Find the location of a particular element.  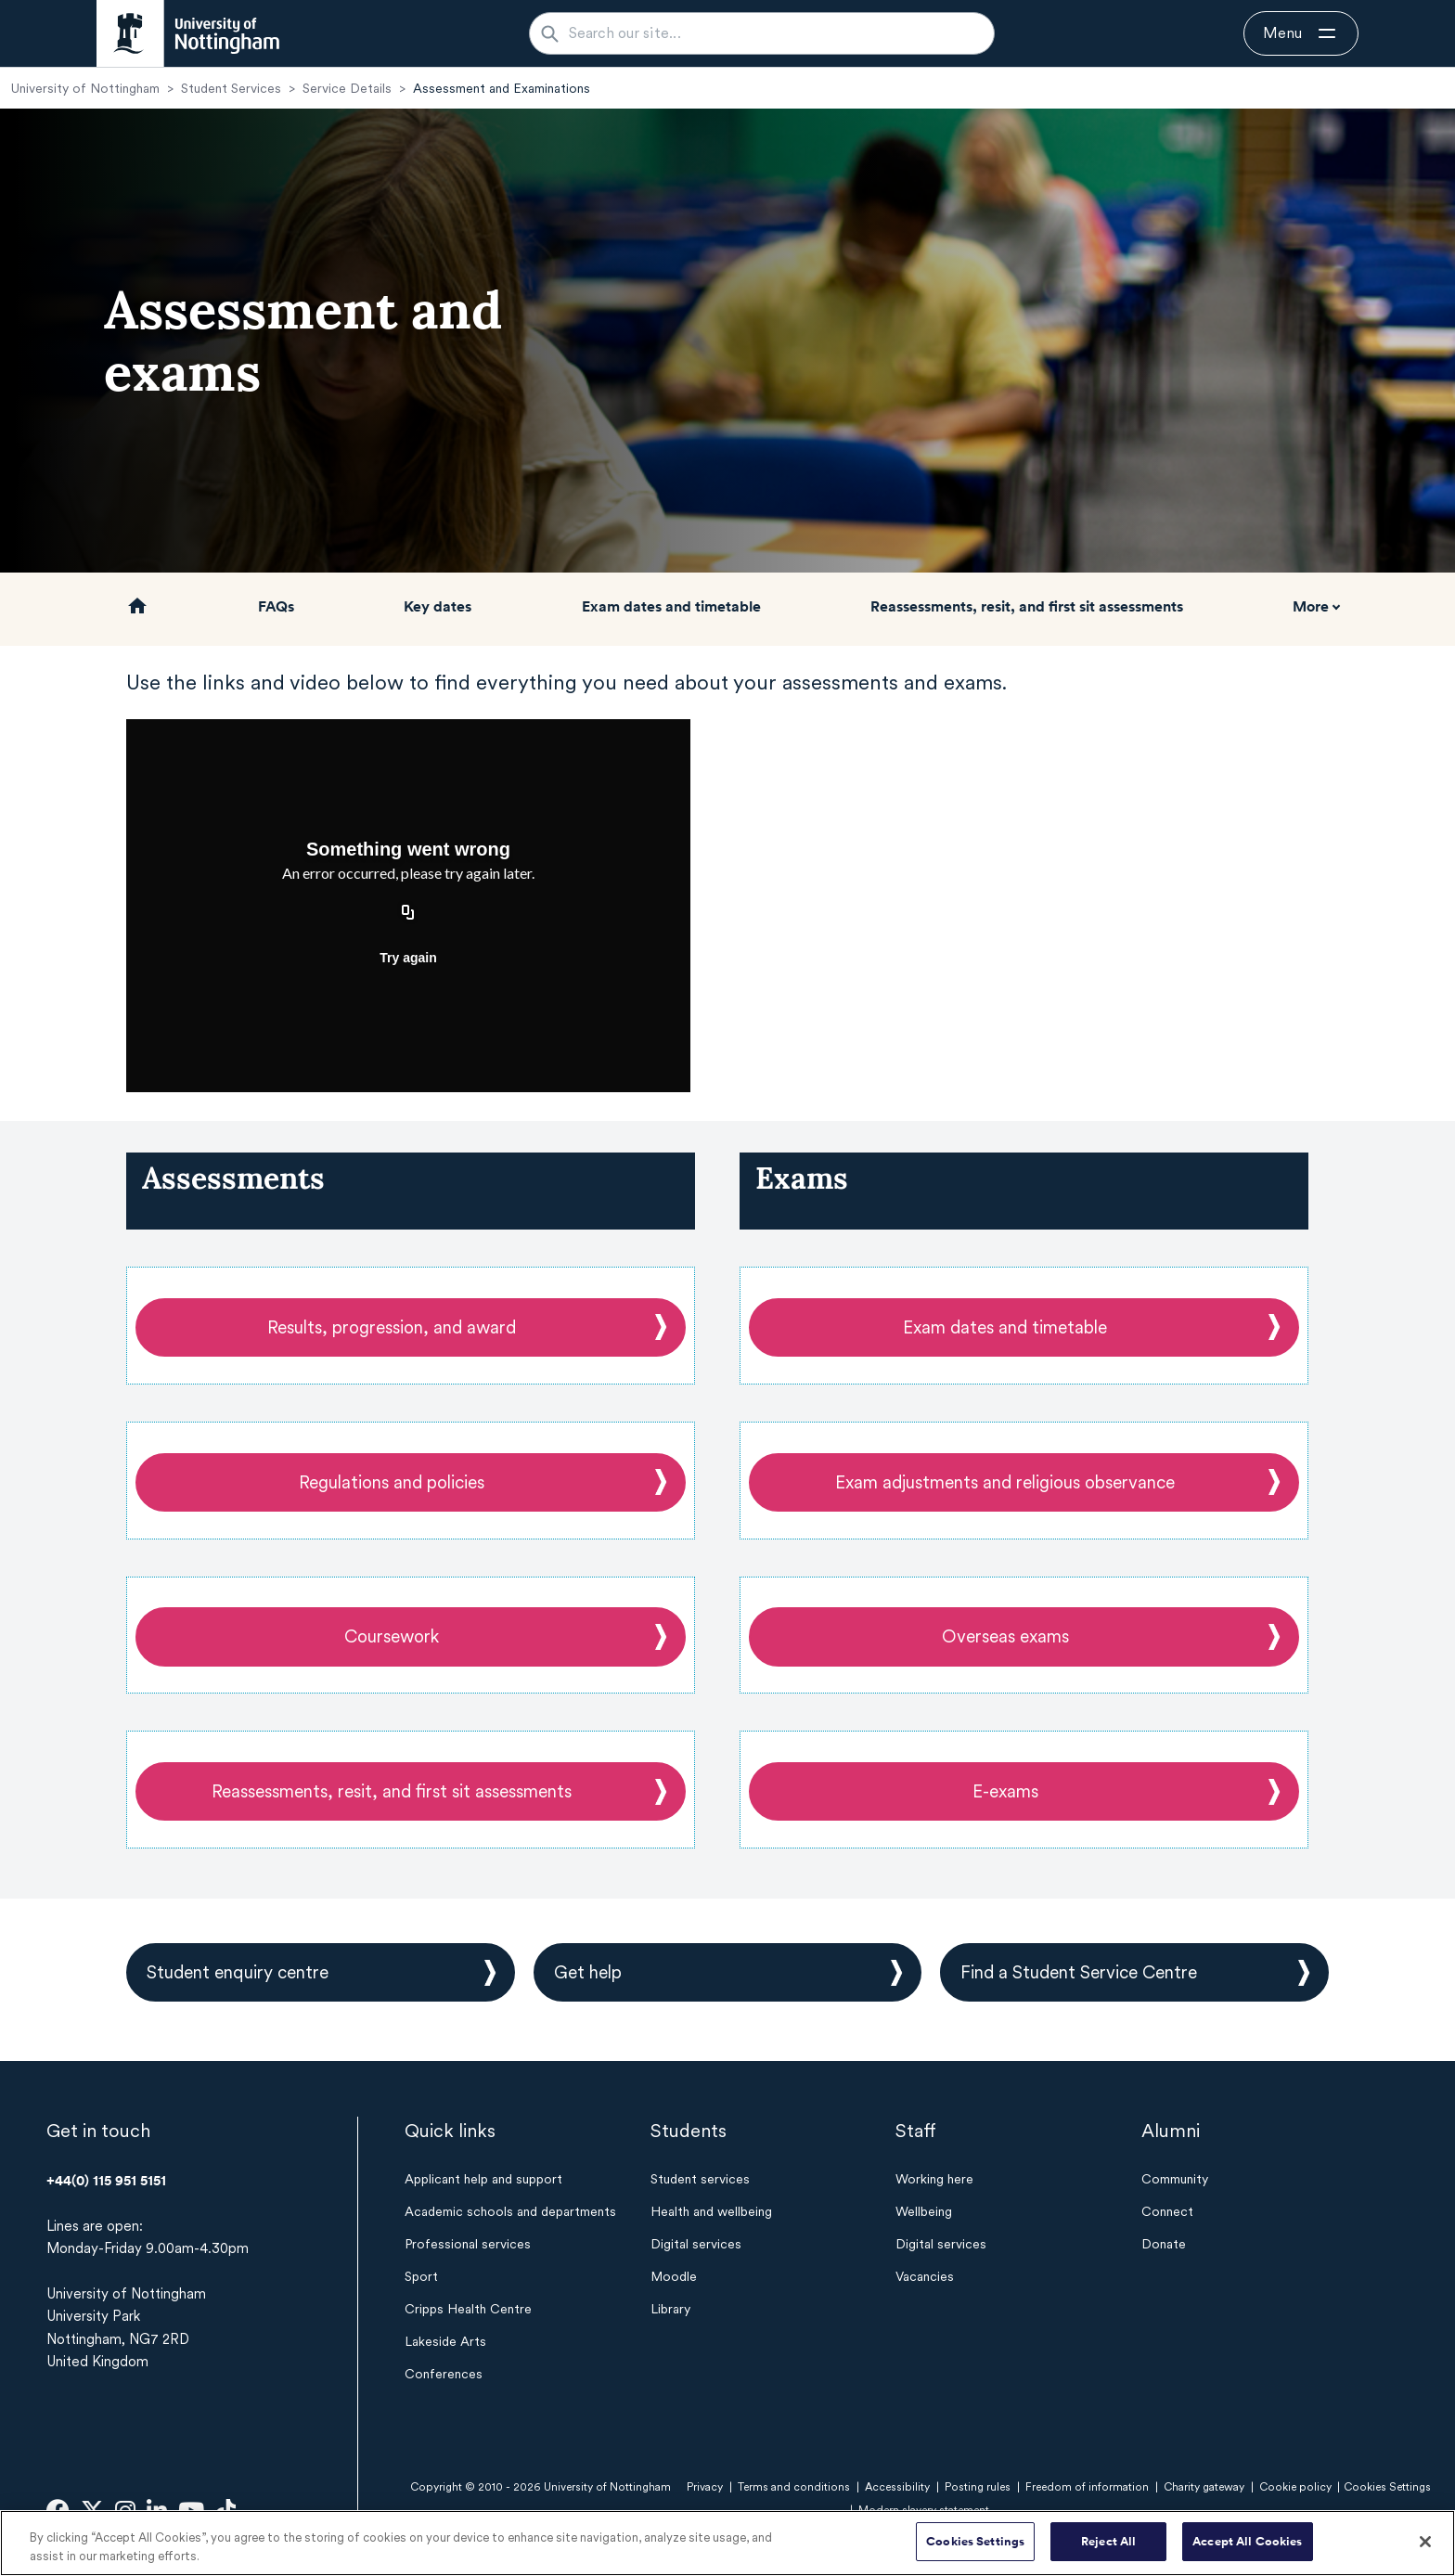

Coursework is located at coordinates (391, 1636).